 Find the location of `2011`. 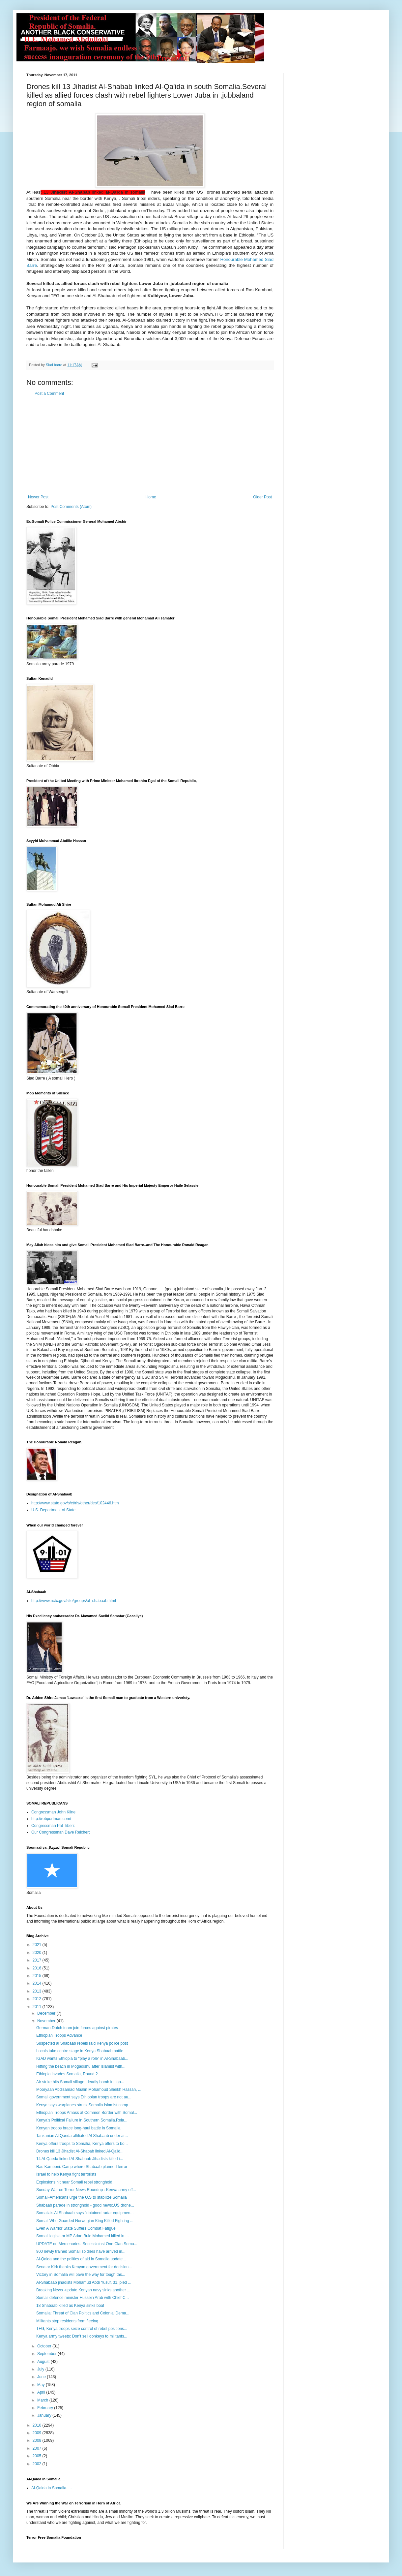

2011 is located at coordinates (38, 2006).